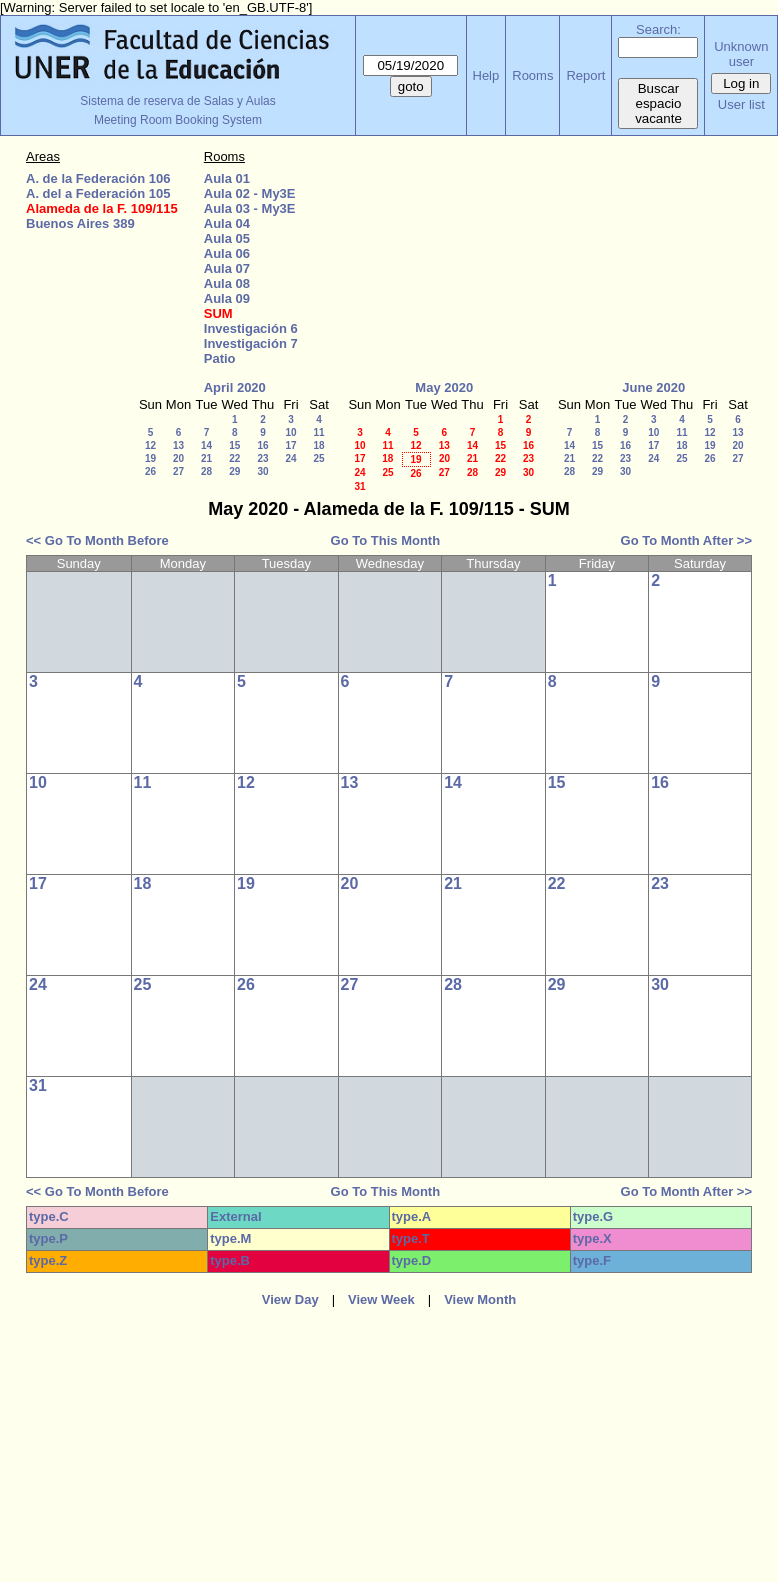  I want to click on 11, so click(318, 432).